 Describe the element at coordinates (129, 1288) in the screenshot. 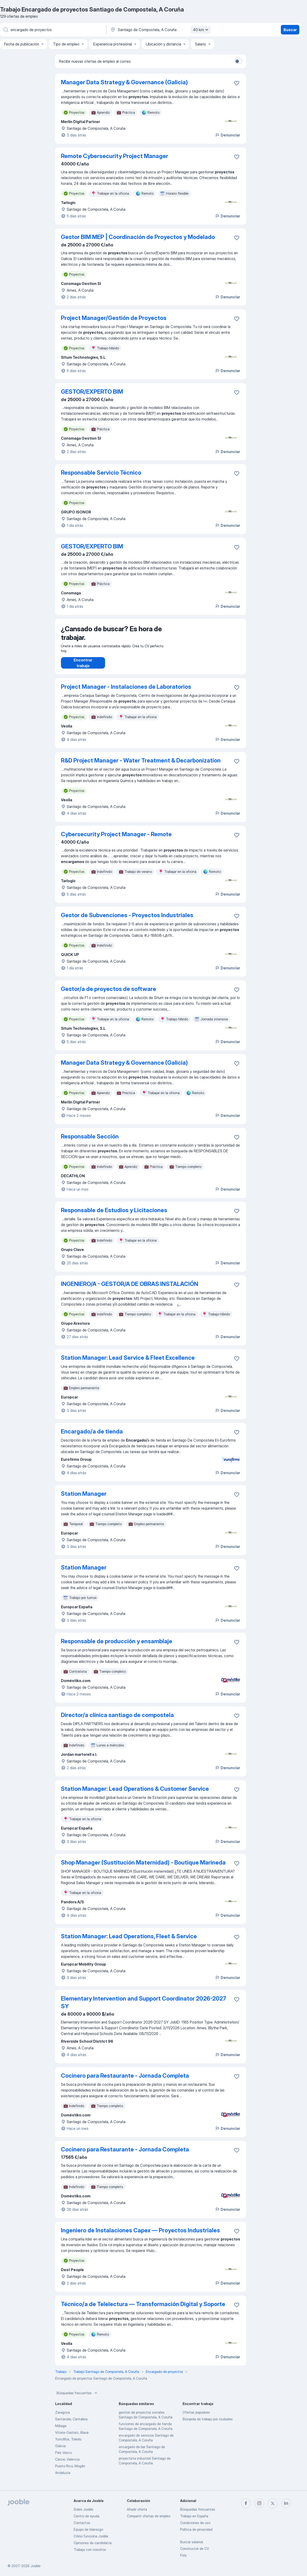

I see `INGENIERO/A - GESTOR/A DE OBRAS INSTALACIÓN` at that location.